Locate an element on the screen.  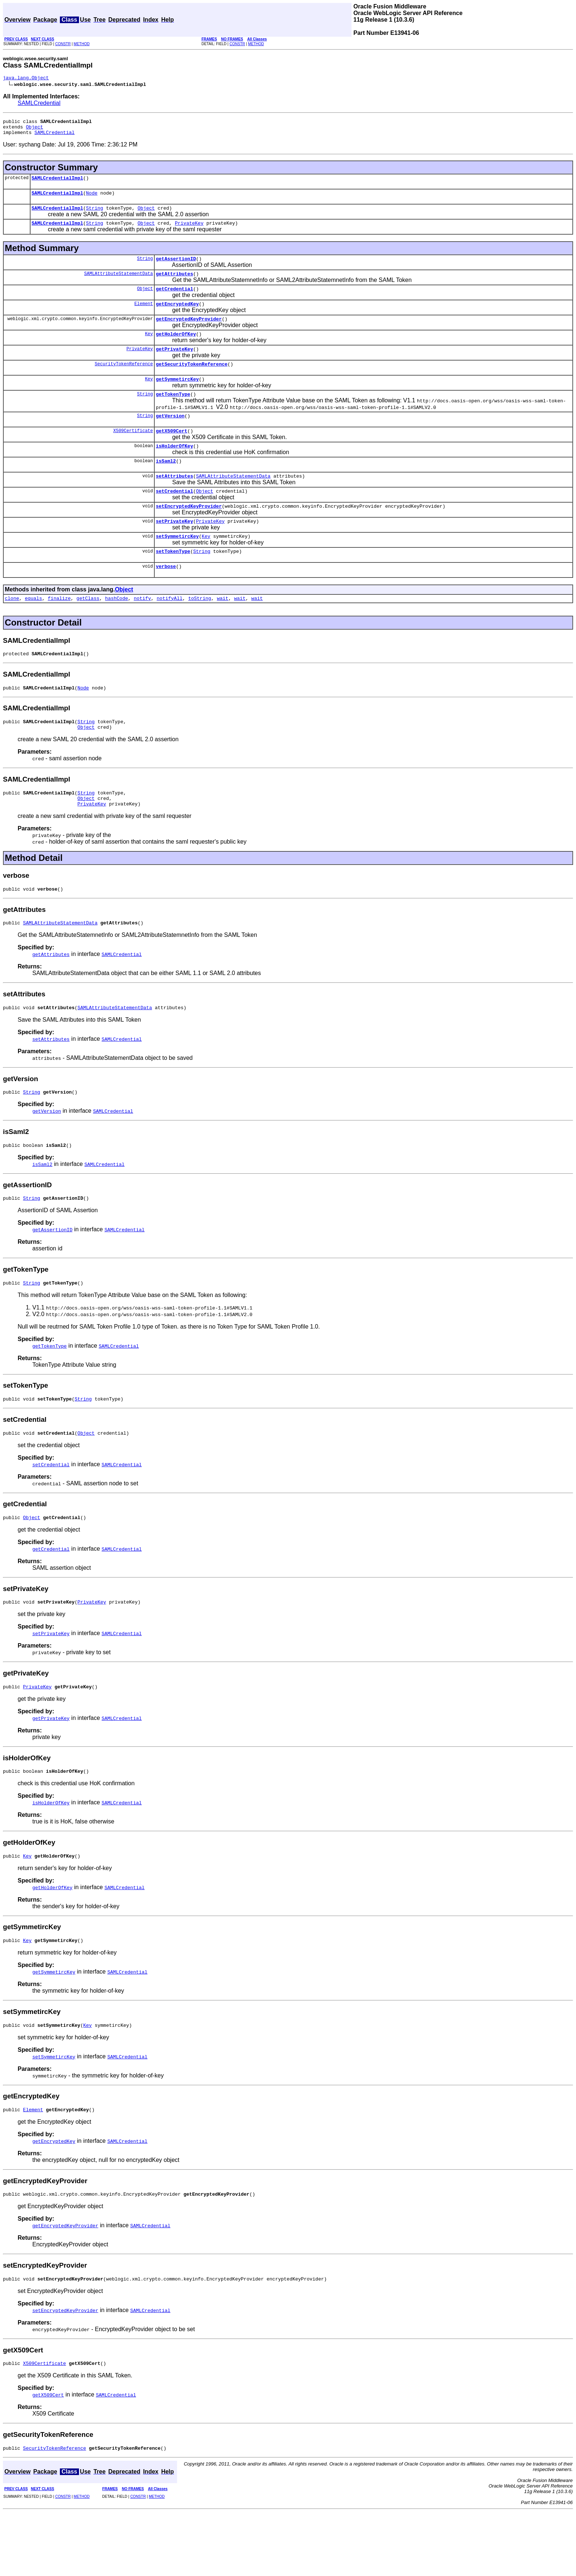
METHOD is located at coordinates (82, 44).